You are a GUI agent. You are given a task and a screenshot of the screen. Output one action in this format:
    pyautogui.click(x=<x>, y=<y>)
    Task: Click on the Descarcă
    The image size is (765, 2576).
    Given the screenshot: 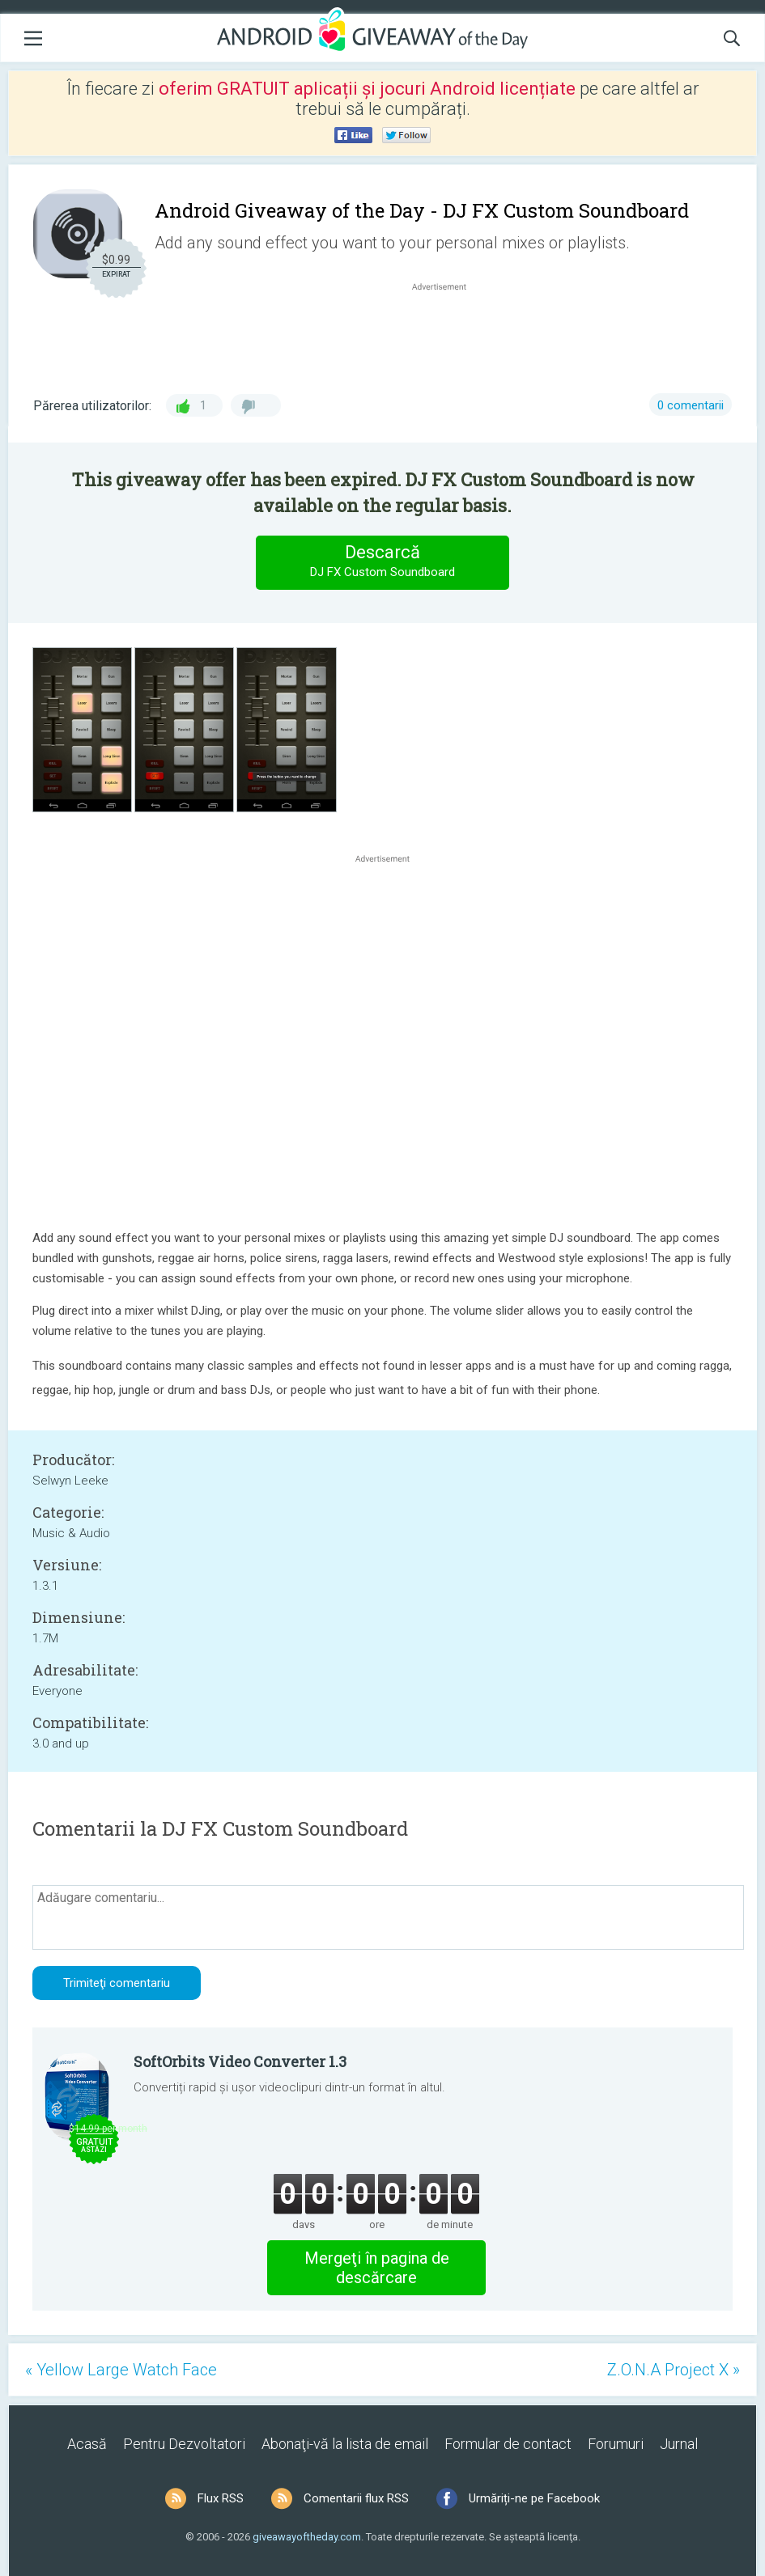 What is the action you would take?
    pyautogui.click(x=383, y=562)
    